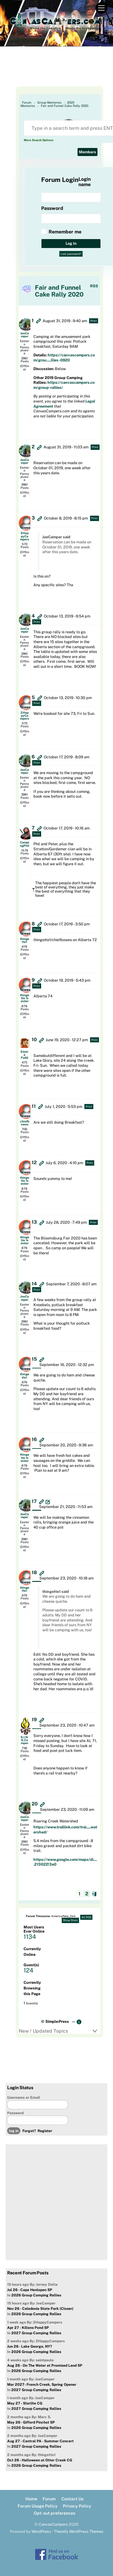 The height and width of the screenshot is (2576, 113). What do you see at coordinates (64, 105) in the screenshot?
I see `Fair and Funnel Cake Rally 2020` at bounding box center [64, 105].